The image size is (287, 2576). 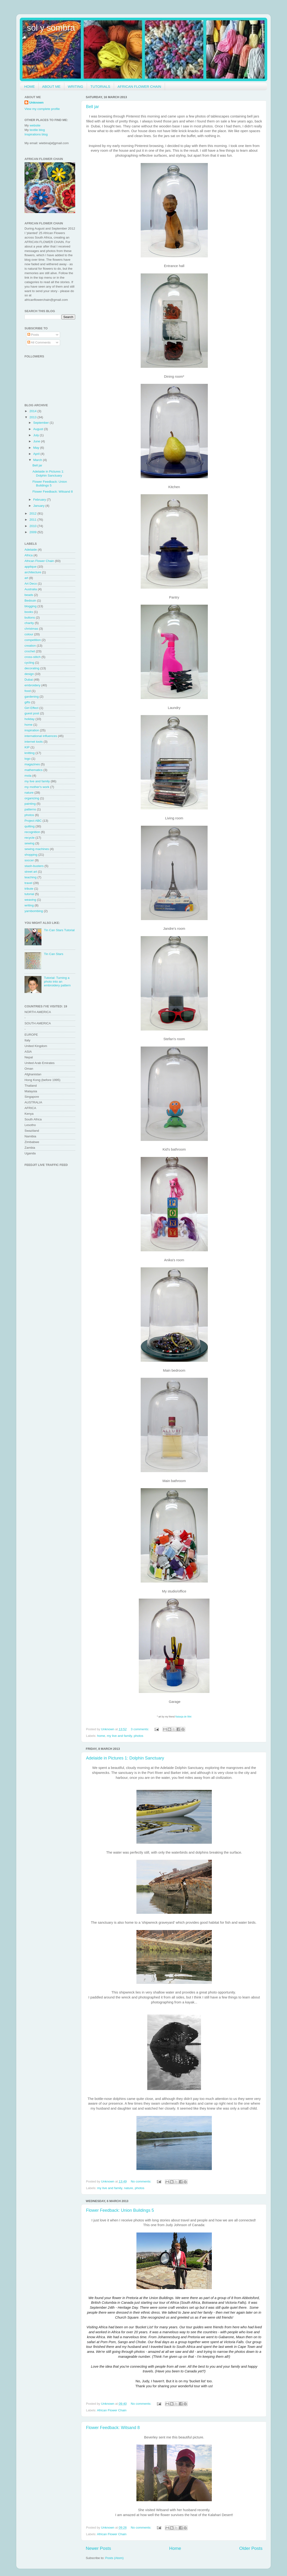 What do you see at coordinates (41, 422) in the screenshot?
I see `September` at bounding box center [41, 422].